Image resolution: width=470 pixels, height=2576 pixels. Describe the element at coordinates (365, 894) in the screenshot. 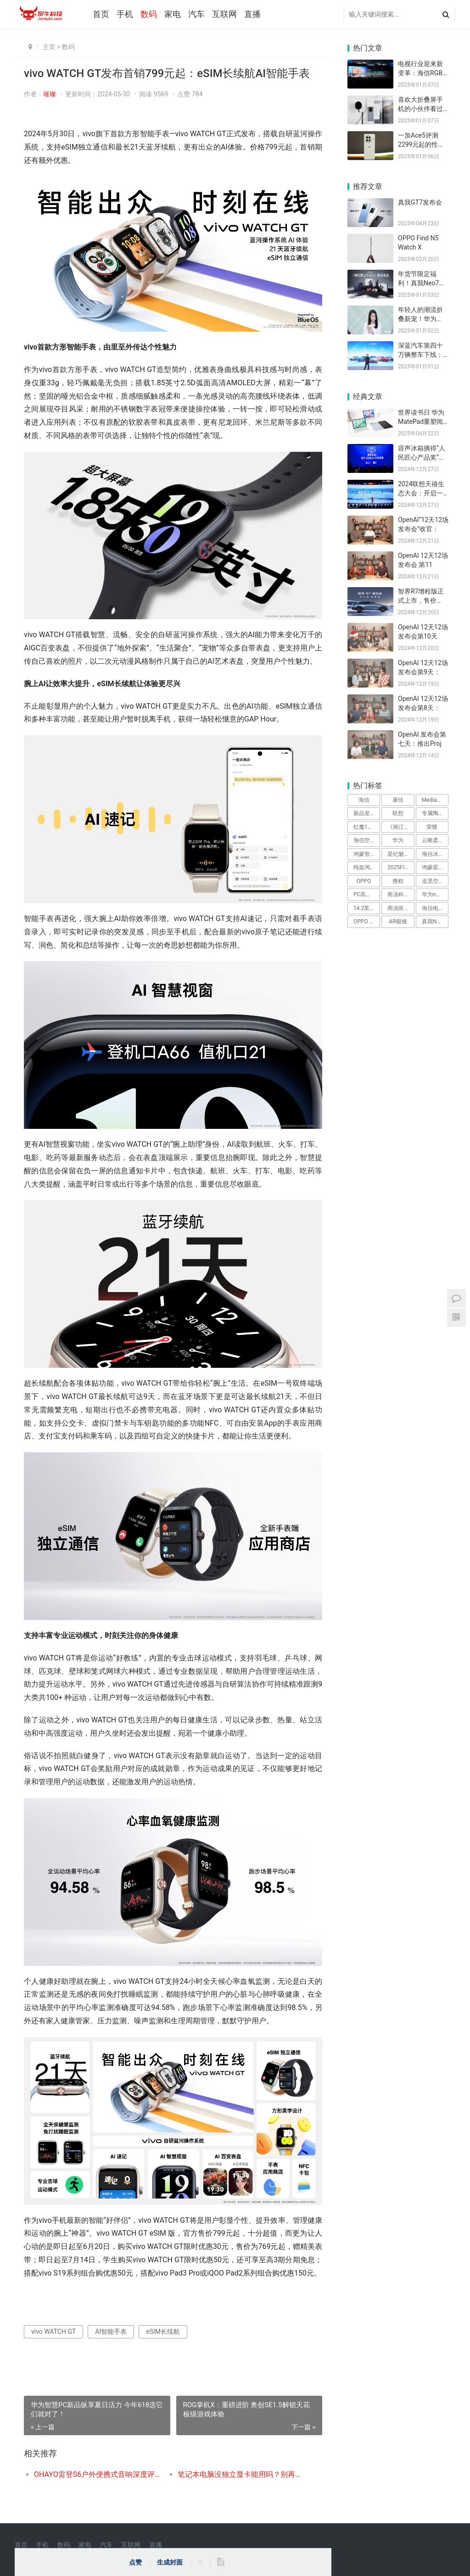

I see `PC高透材` at that location.